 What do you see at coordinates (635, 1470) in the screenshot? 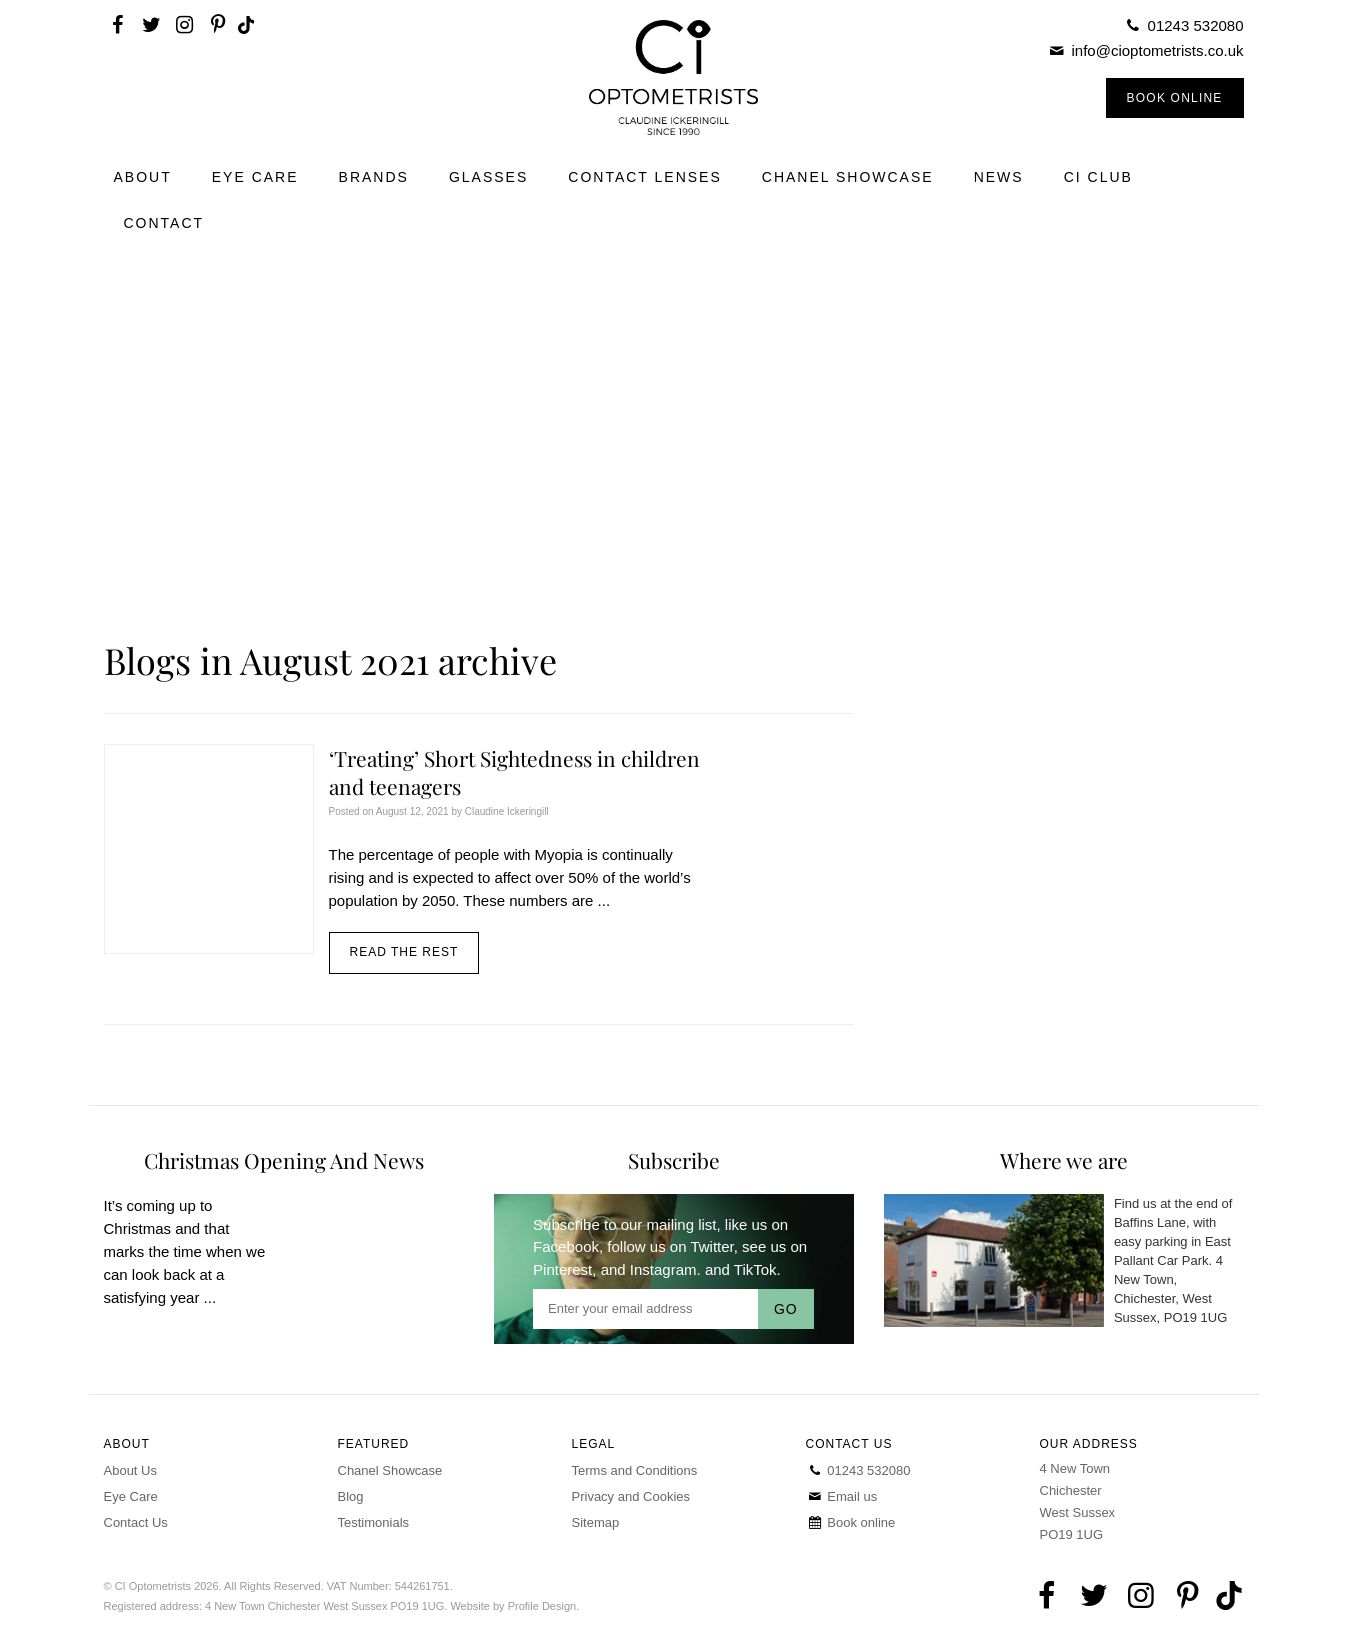
I see `Terms and Conditions` at bounding box center [635, 1470].